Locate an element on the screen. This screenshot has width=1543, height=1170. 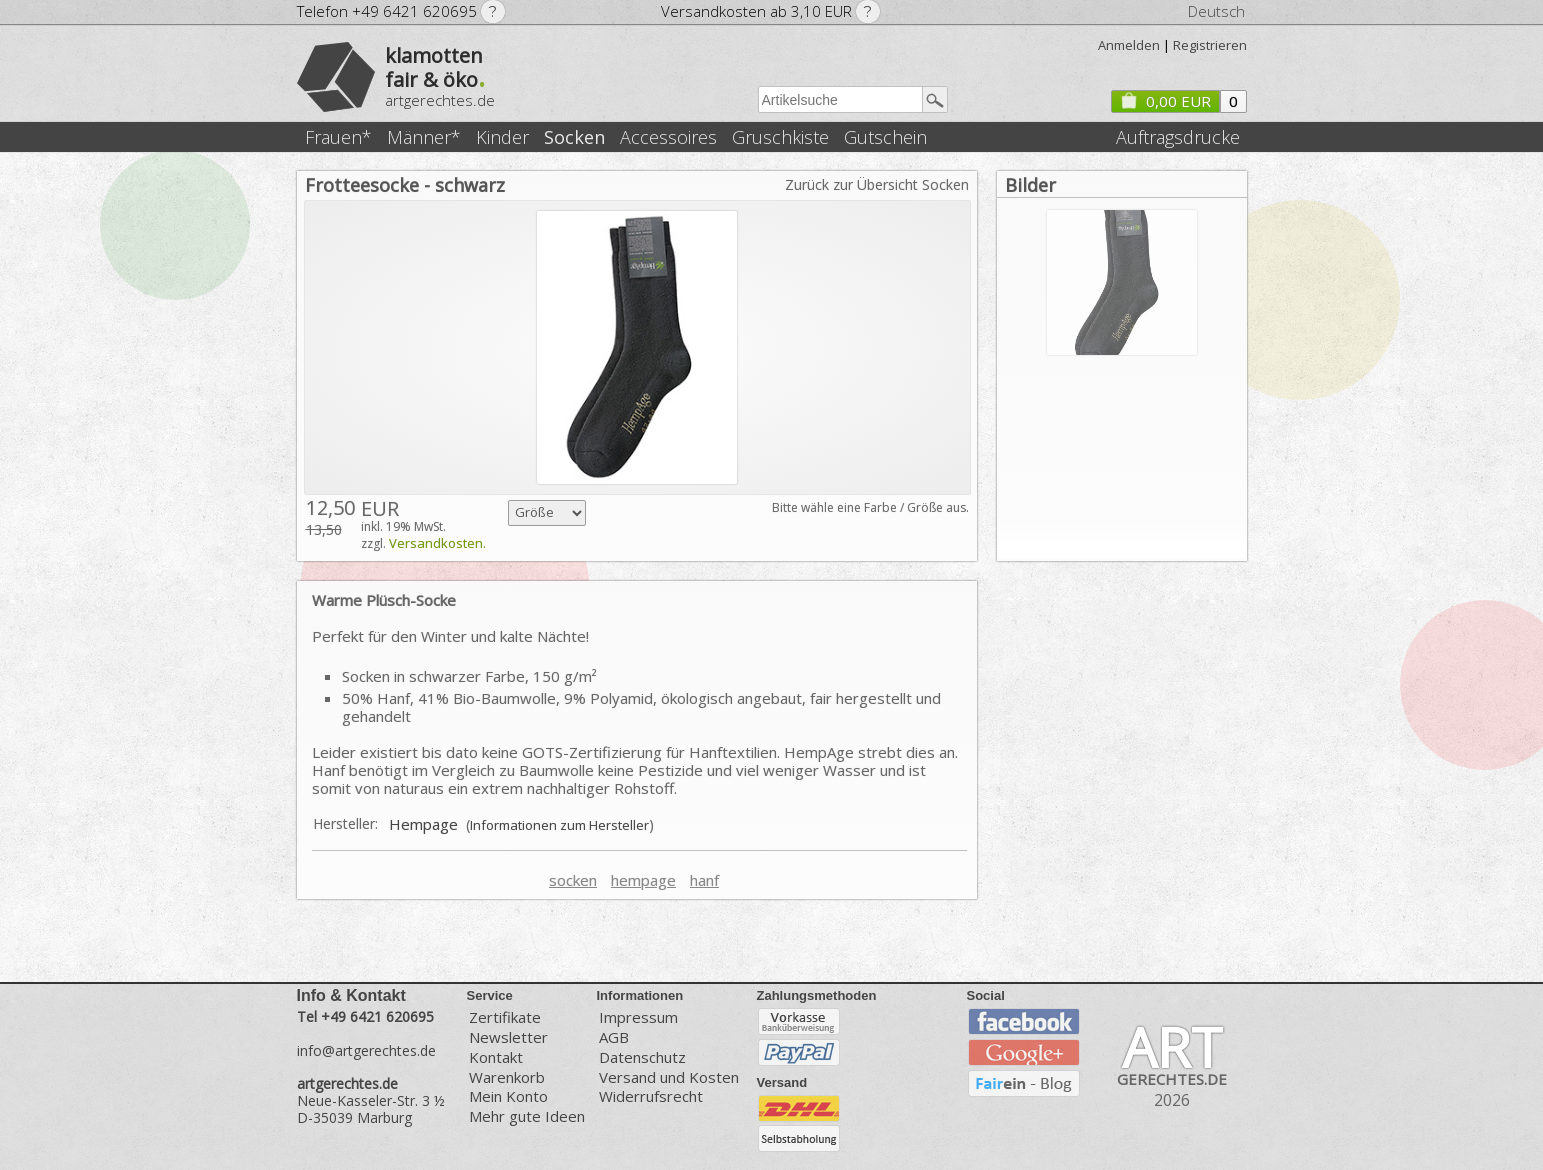
0,00 EUR is located at coordinates (1165, 101).